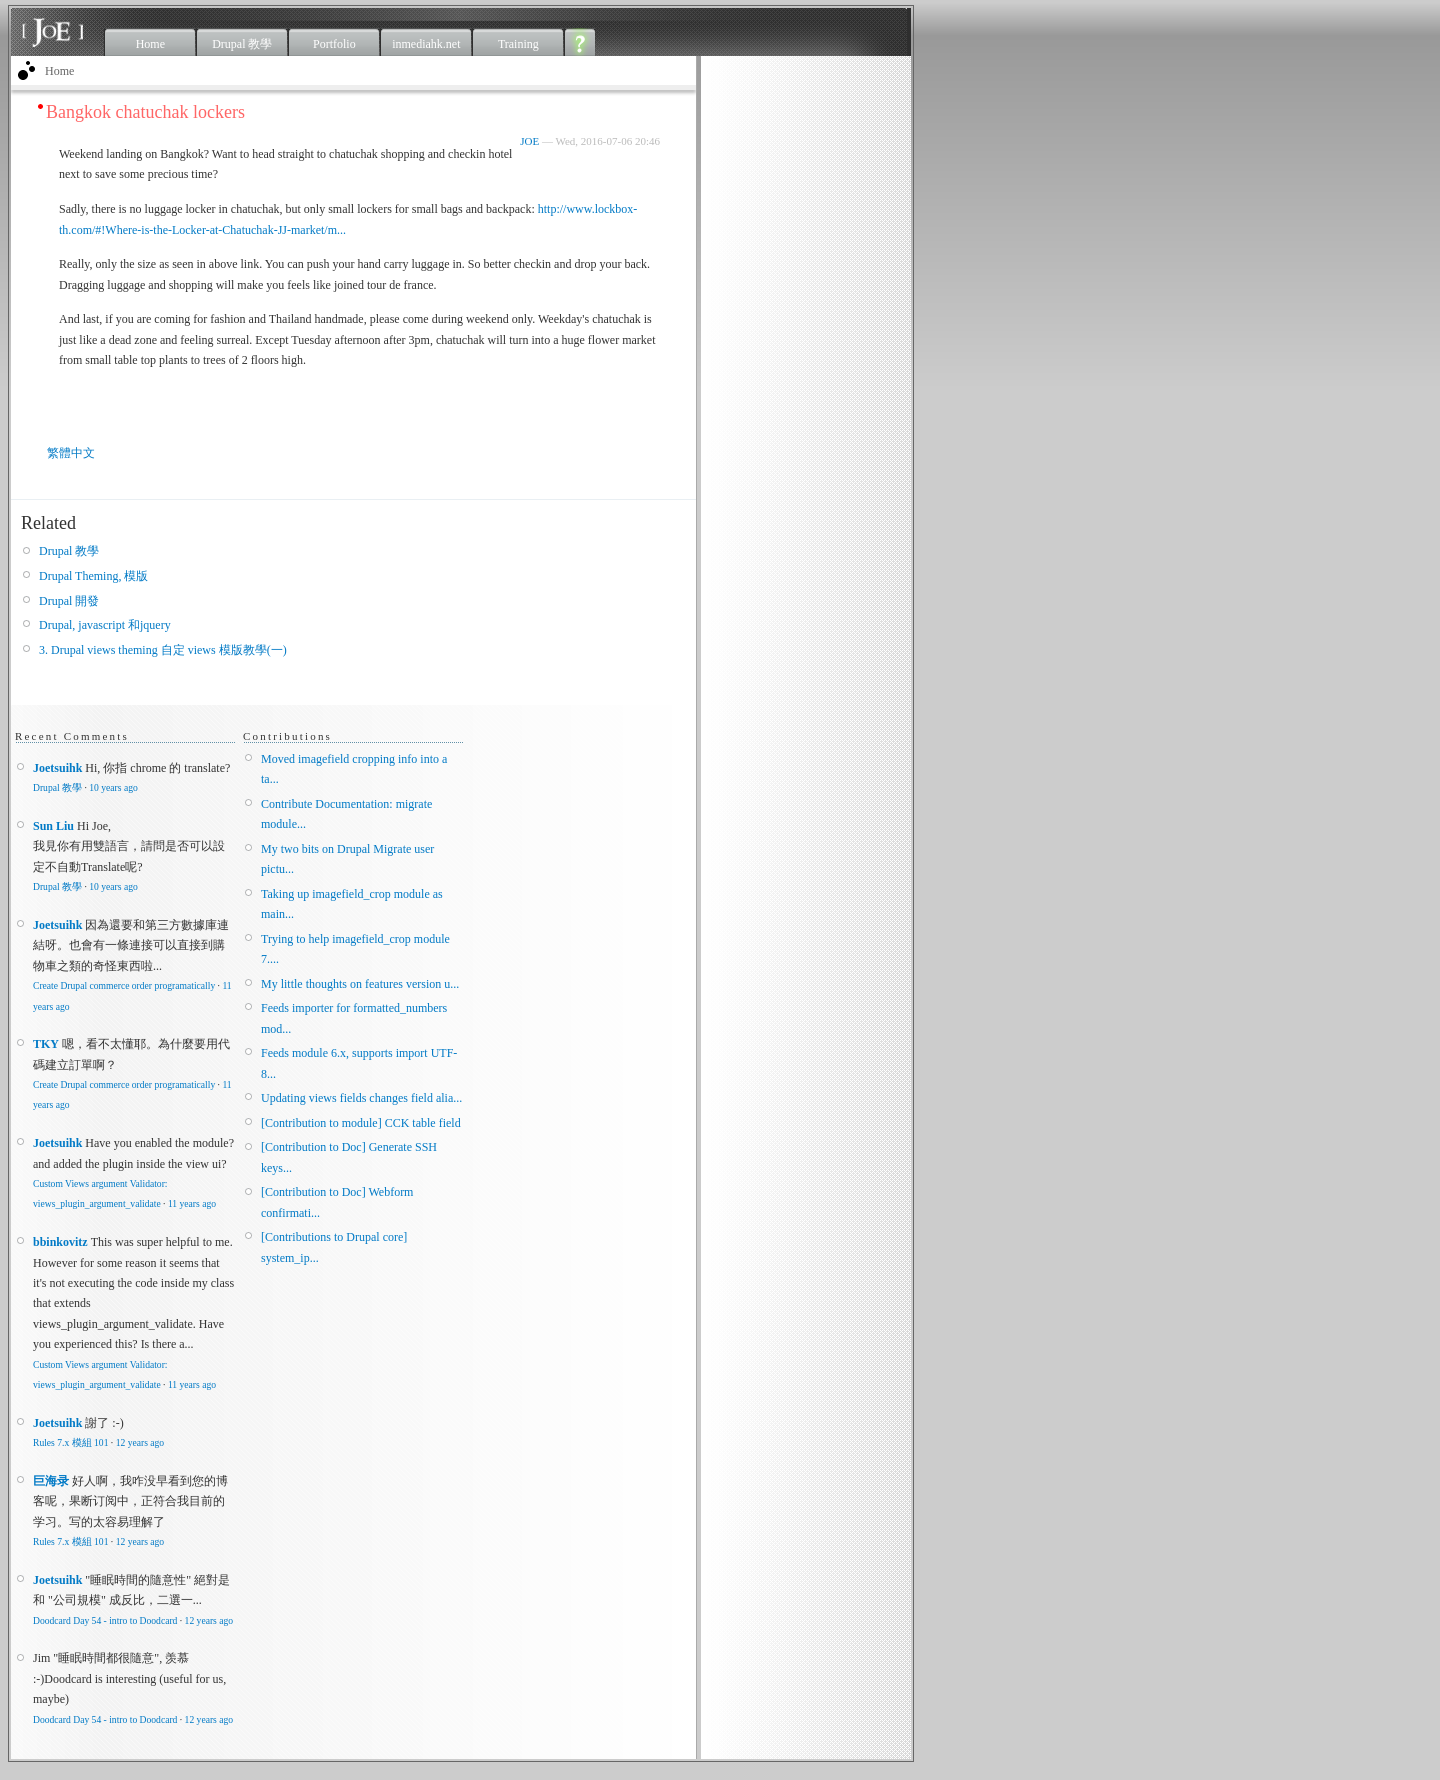 This screenshot has width=1440, height=1780. What do you see at coordinates (53, 826) in the screenshot?
I see `Sun Liu` at bounding box center [53, 826].